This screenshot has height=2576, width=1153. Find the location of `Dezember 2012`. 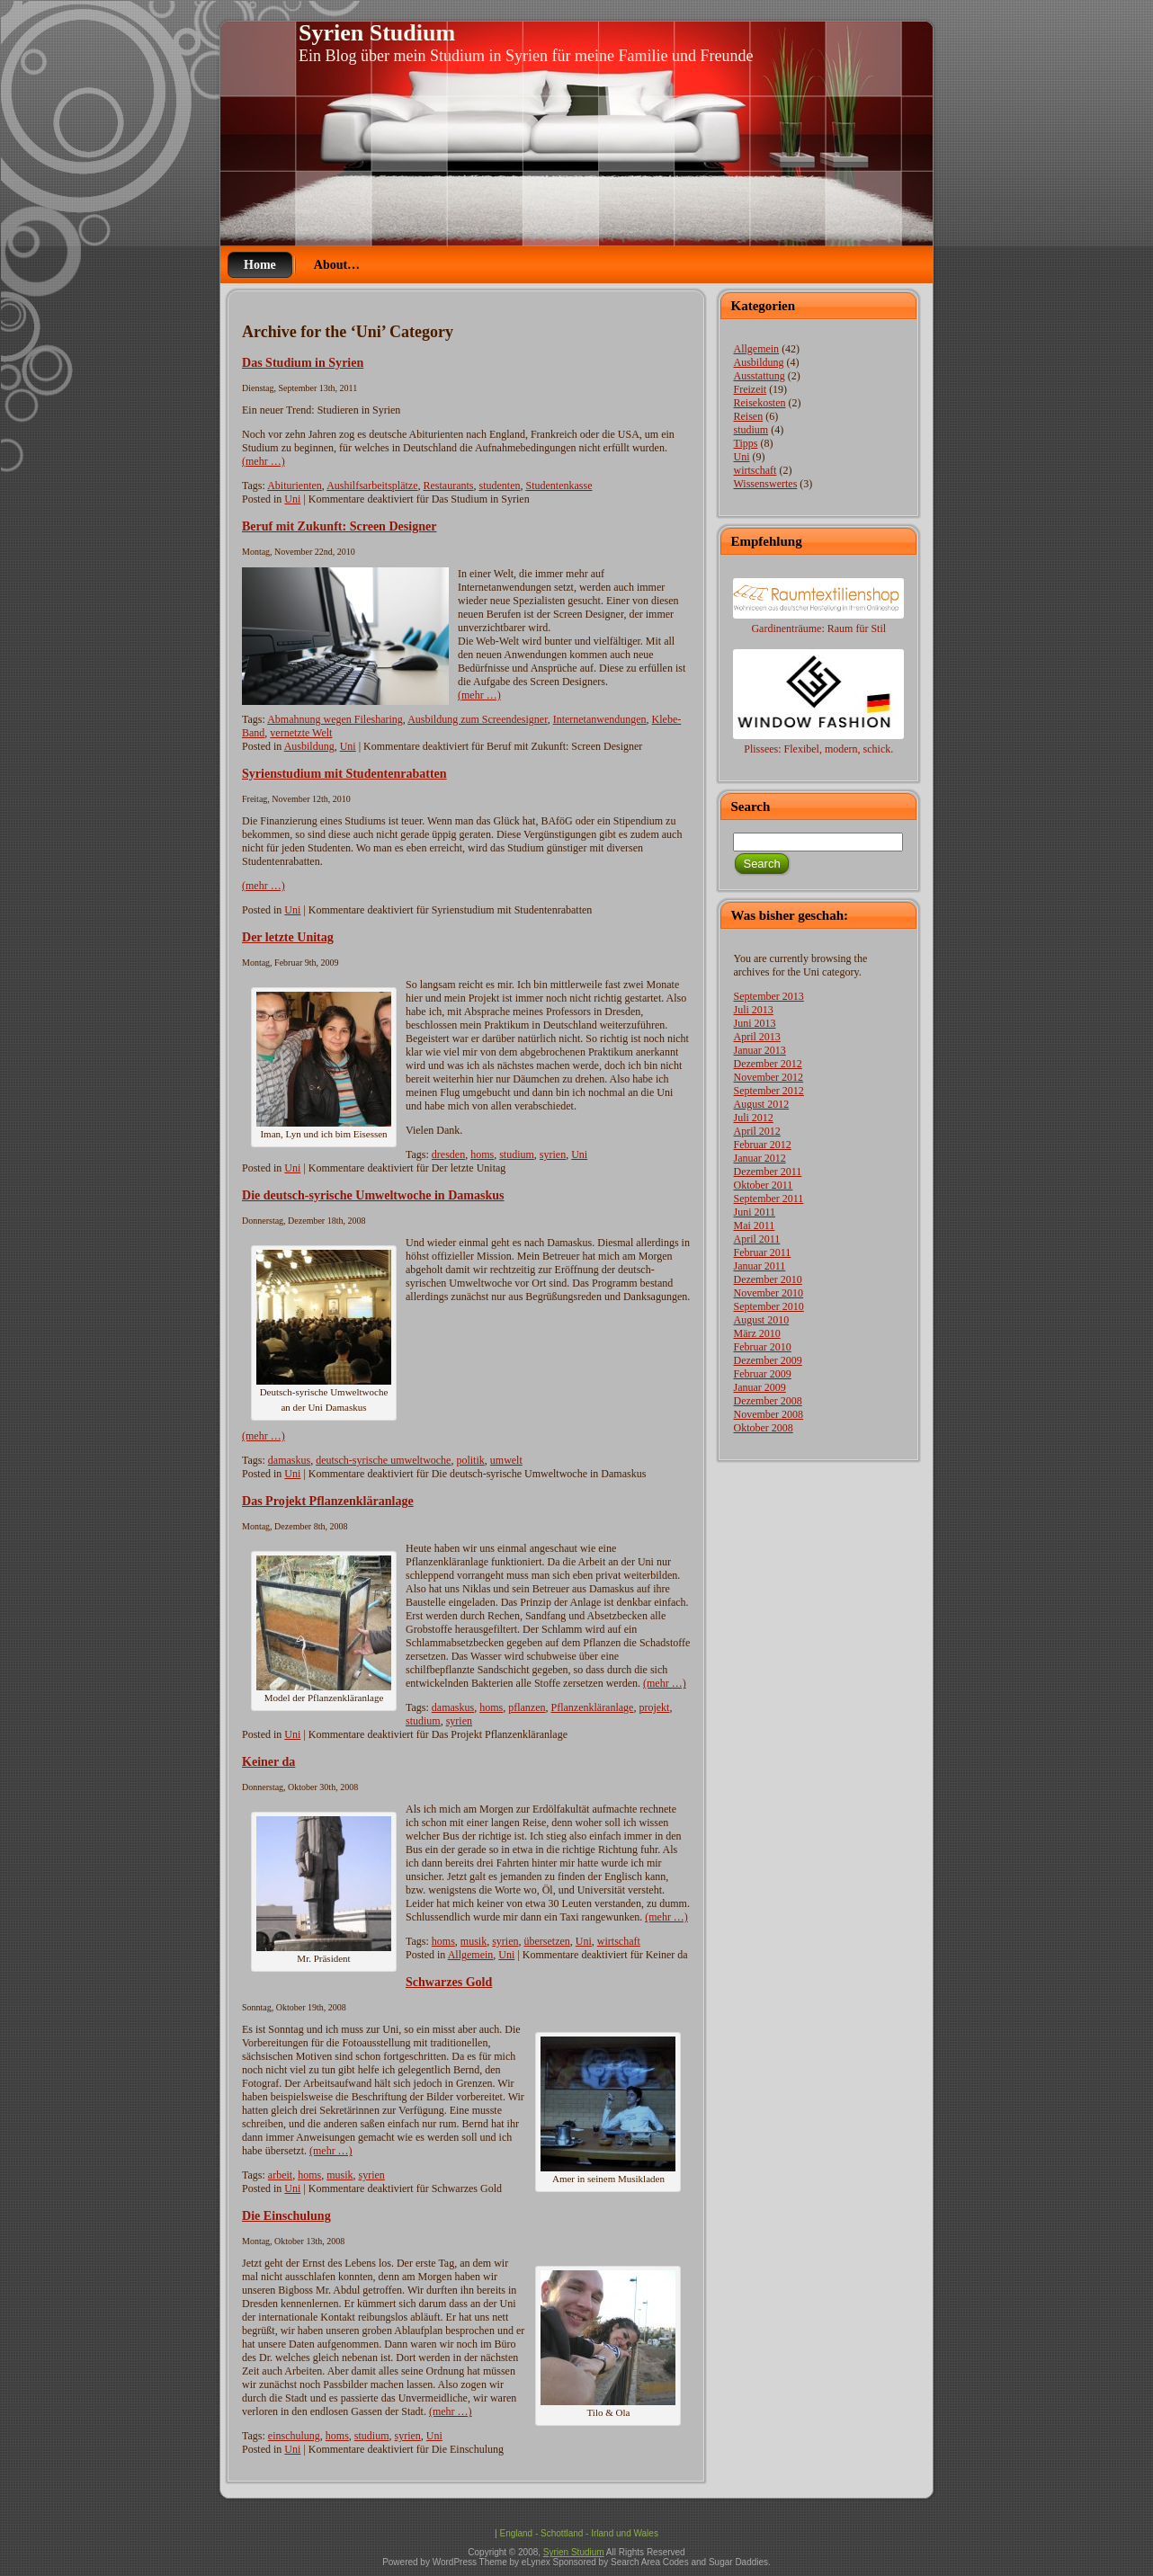

Dezember 2012 is located at coordinates (767, 1063).